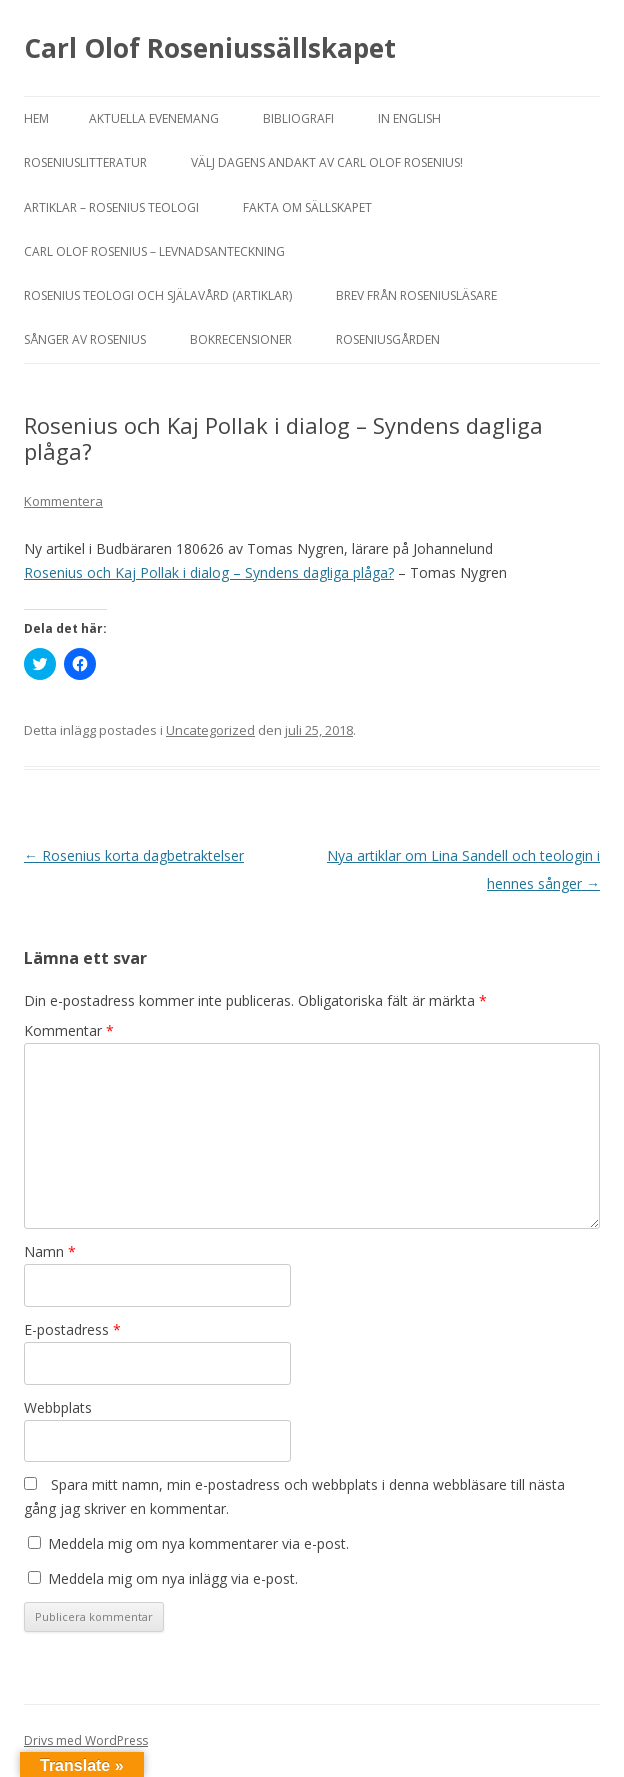  Describe the element at coordinates (241, 339) in the screenshot. I see `BOKRECENSIONER` at that location.